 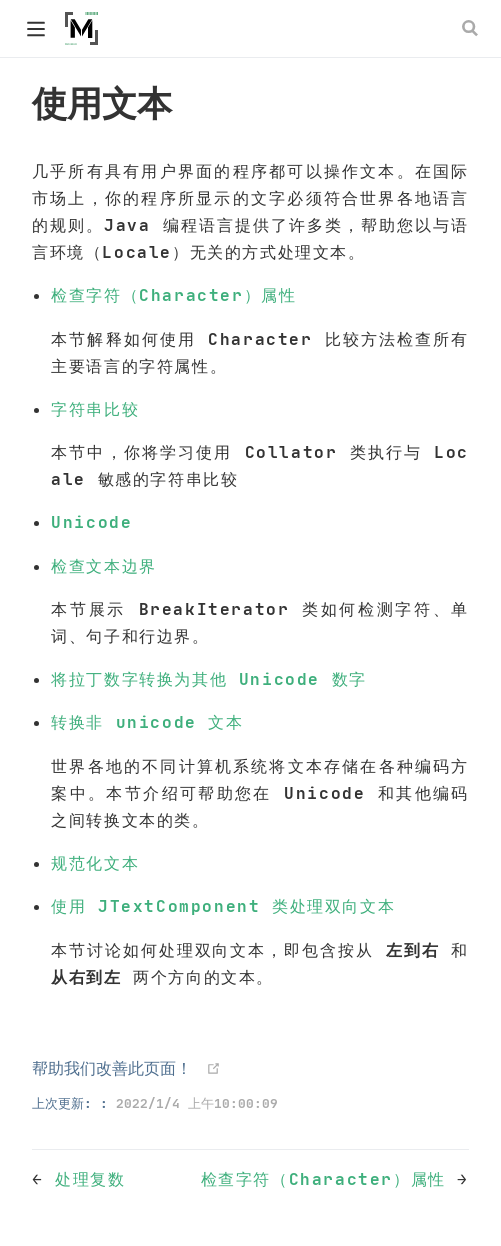 What do you see at coordinates (95, 409) in the screenshot?
I see `字符串比较` at bounding box center [95, 409].